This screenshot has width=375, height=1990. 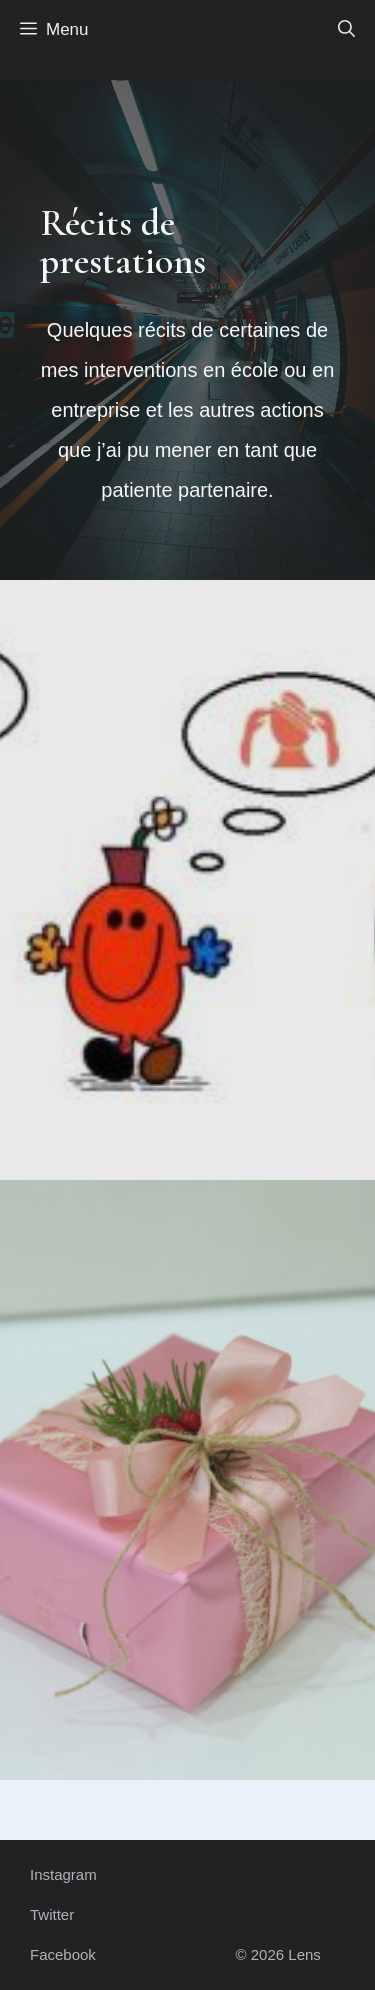 What do you see at coordinates (52, 1914) in the screenshot?
I see `Twitter` at bounding box center [52, 1914].